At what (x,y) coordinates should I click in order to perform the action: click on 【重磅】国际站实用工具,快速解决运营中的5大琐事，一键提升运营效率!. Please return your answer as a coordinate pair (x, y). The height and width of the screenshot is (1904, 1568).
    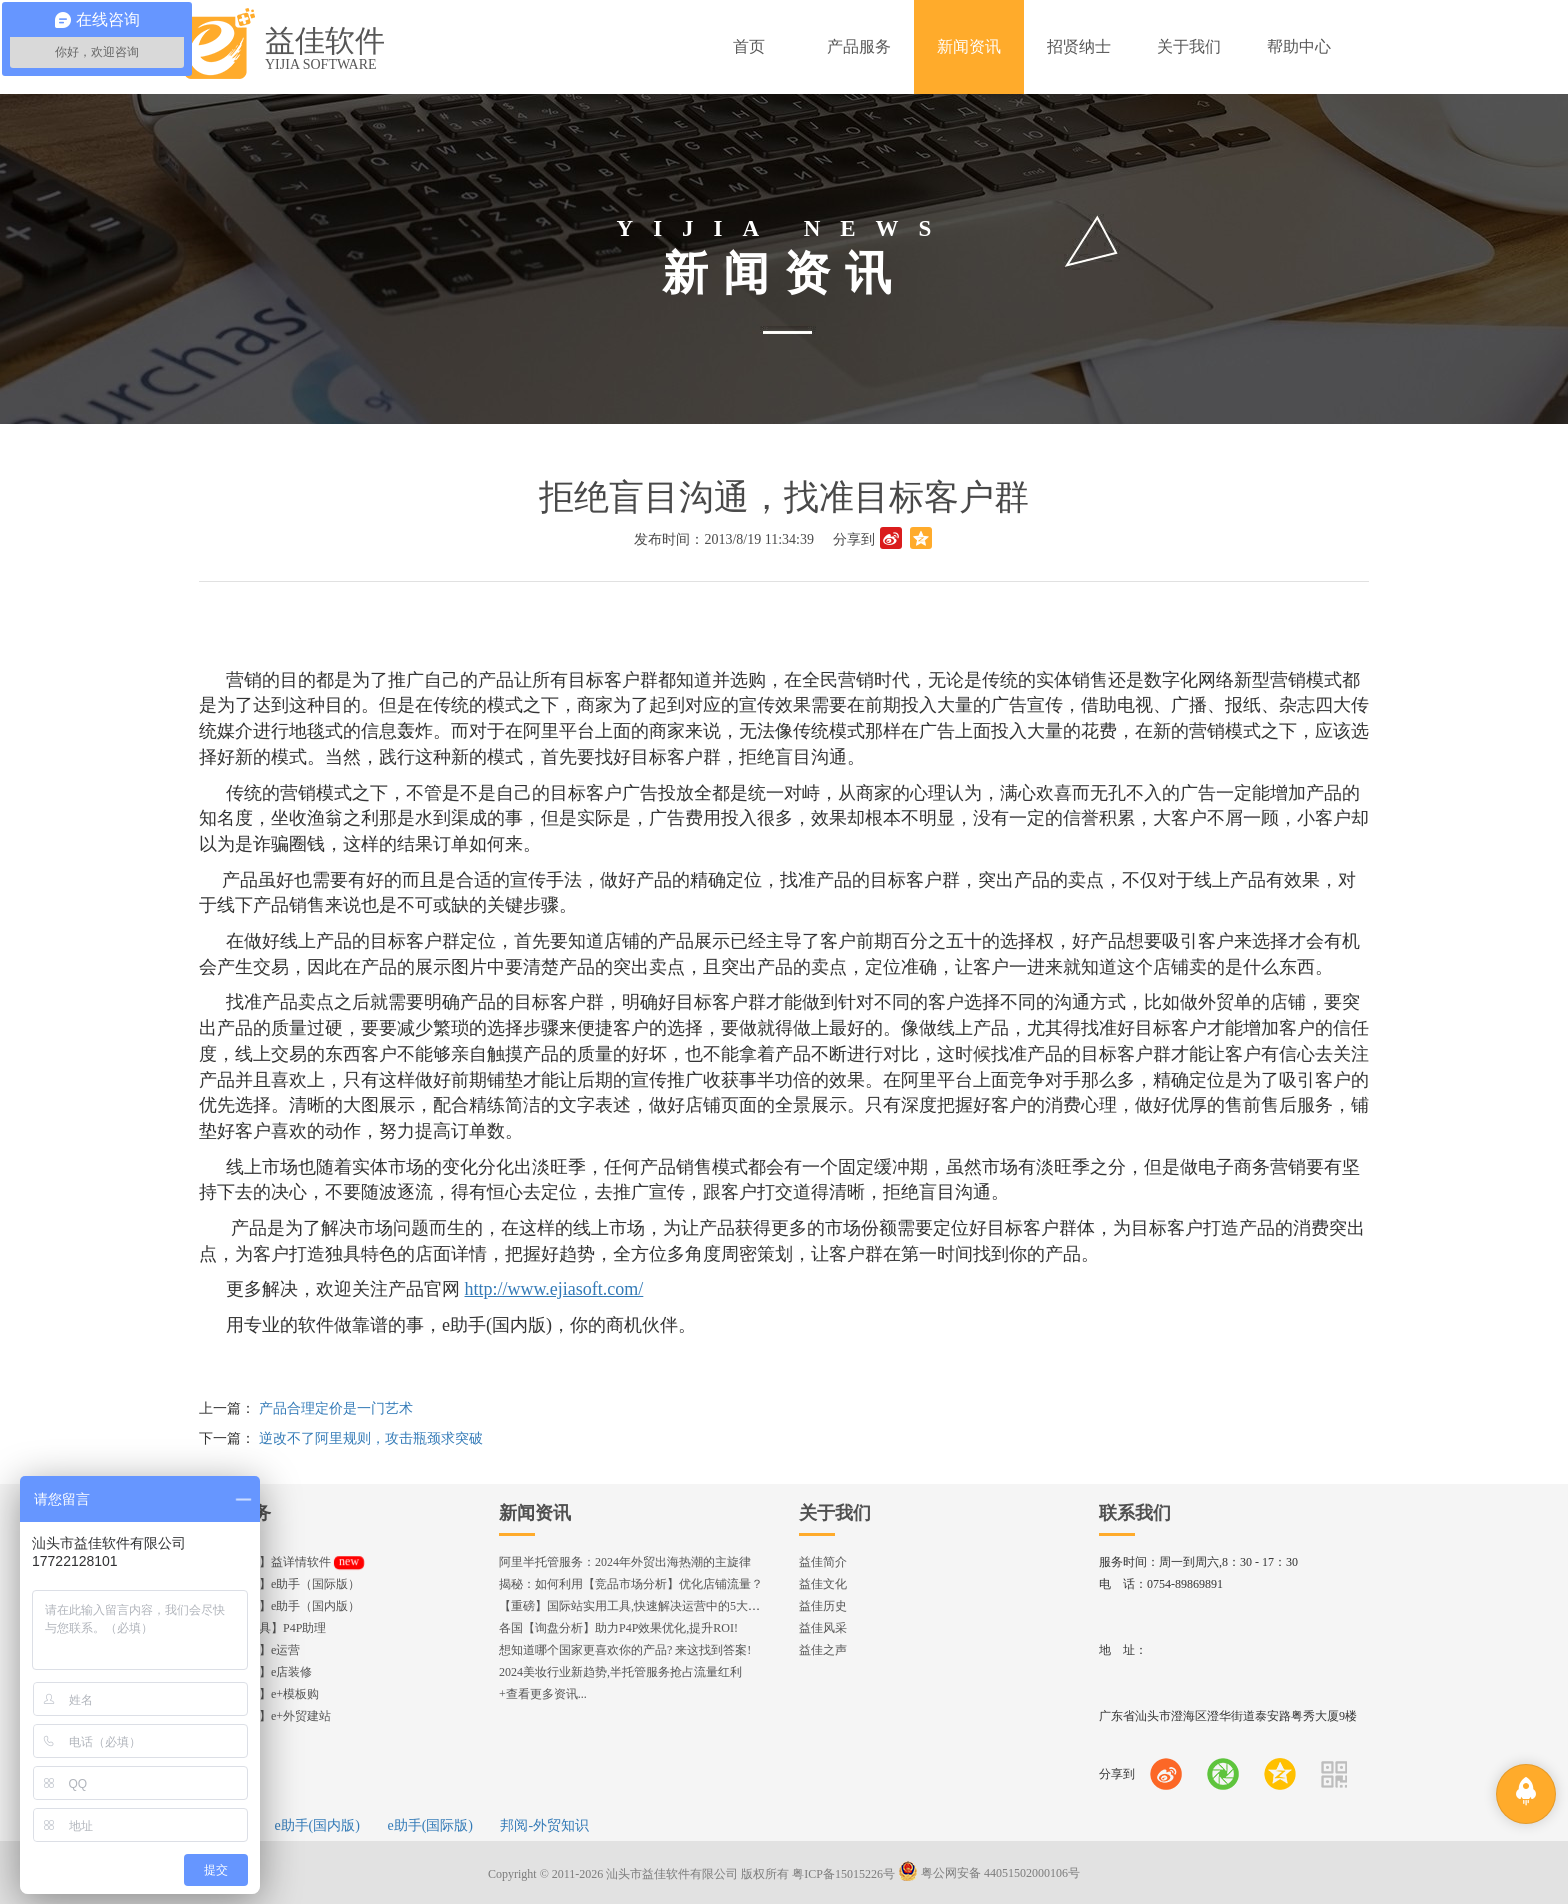
    Looking at the image, I should click on (691, 1606).